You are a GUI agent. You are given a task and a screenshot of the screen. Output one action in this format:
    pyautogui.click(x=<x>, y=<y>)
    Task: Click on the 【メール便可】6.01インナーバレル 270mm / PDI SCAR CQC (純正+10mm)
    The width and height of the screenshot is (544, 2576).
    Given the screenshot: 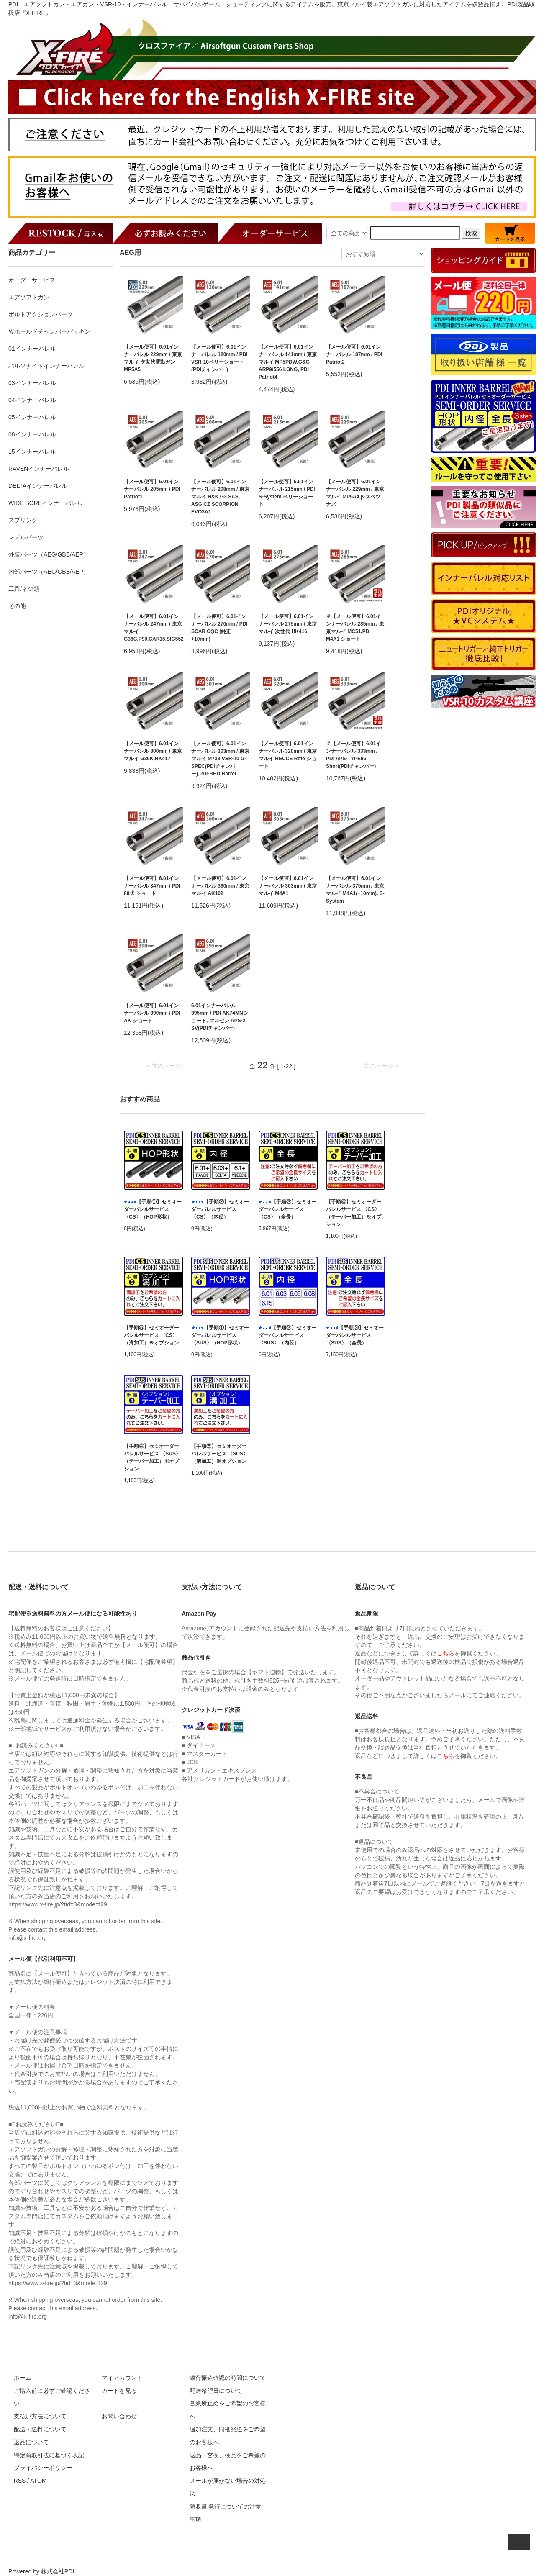 What is the action you would take?
    pyautogui.click(x=219, y=627)
    